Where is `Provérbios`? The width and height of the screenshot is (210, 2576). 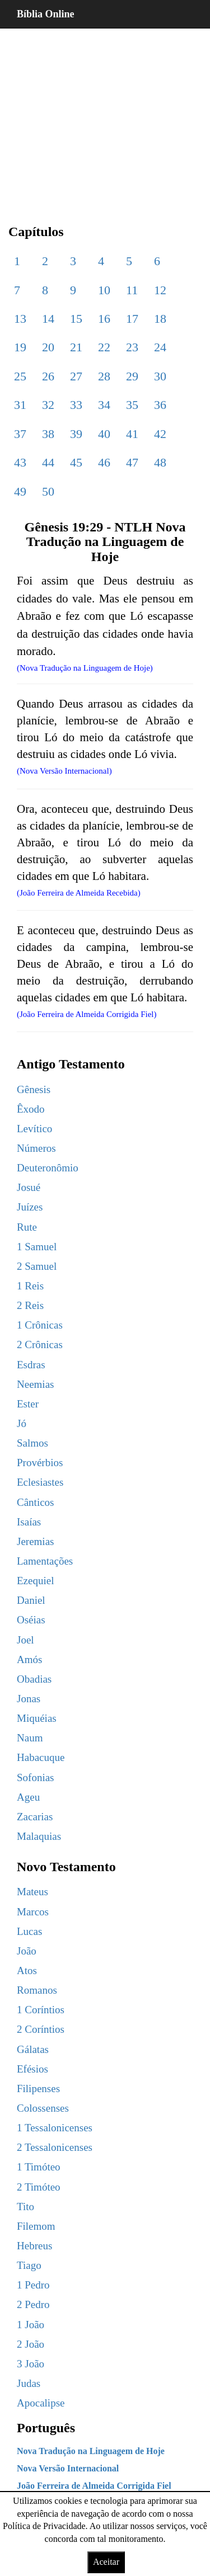
Provérbios is located at coordinates (40, 1462).